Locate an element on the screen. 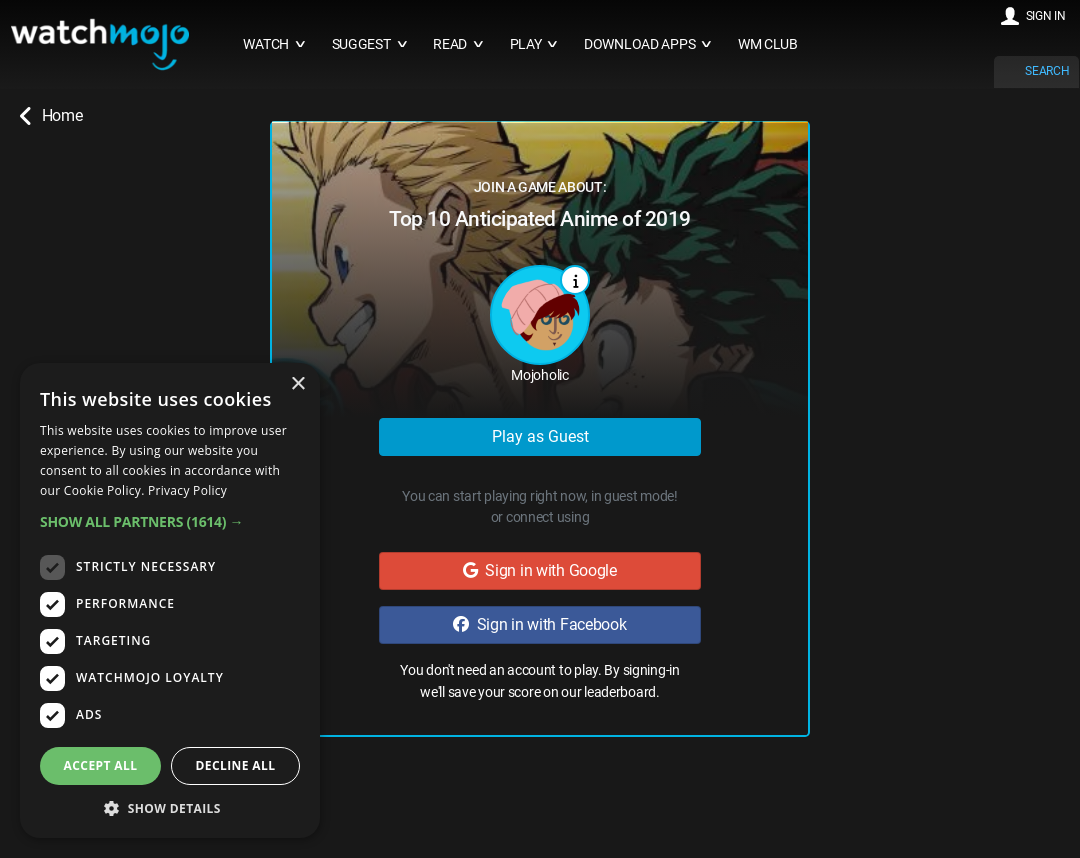 The height and width of the screenshot is (858, 1080). SIGN IN is located at coordinates (1046, 16).